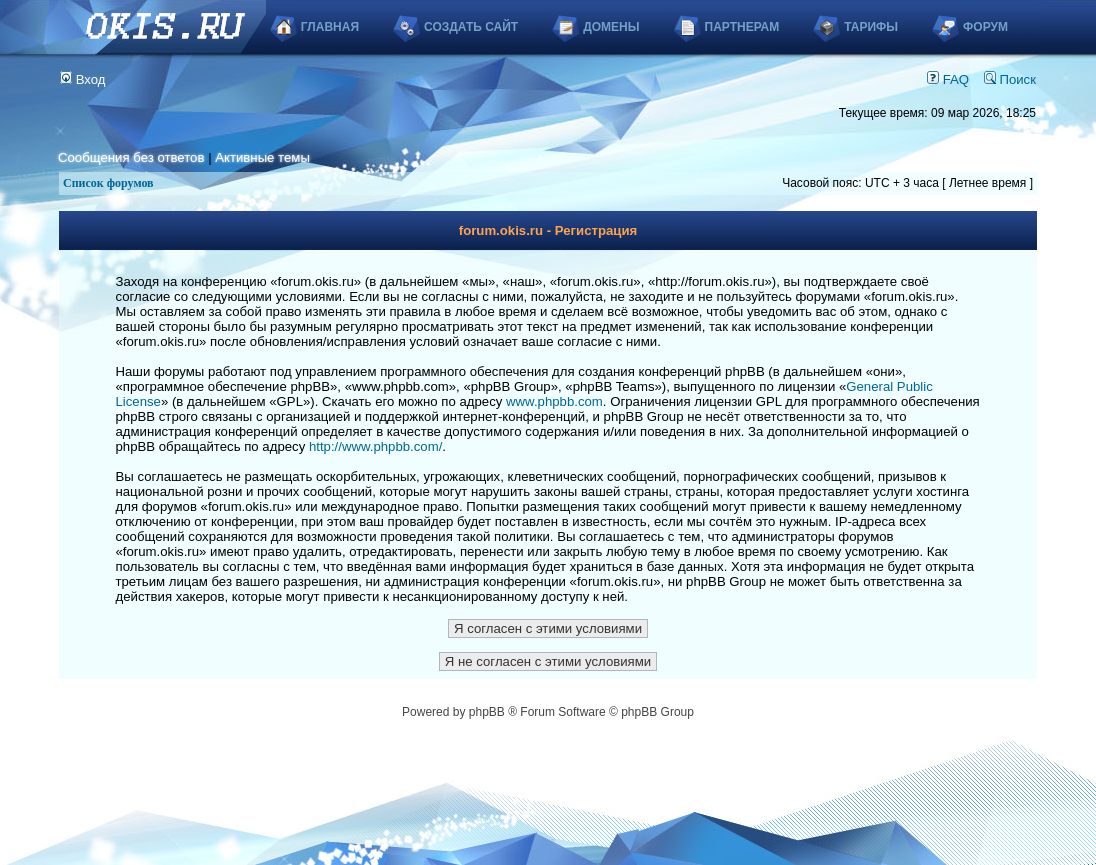  Describe the element at coordinates (554, 401) in the screenshot. I see `www.phpbb.com` at that location.